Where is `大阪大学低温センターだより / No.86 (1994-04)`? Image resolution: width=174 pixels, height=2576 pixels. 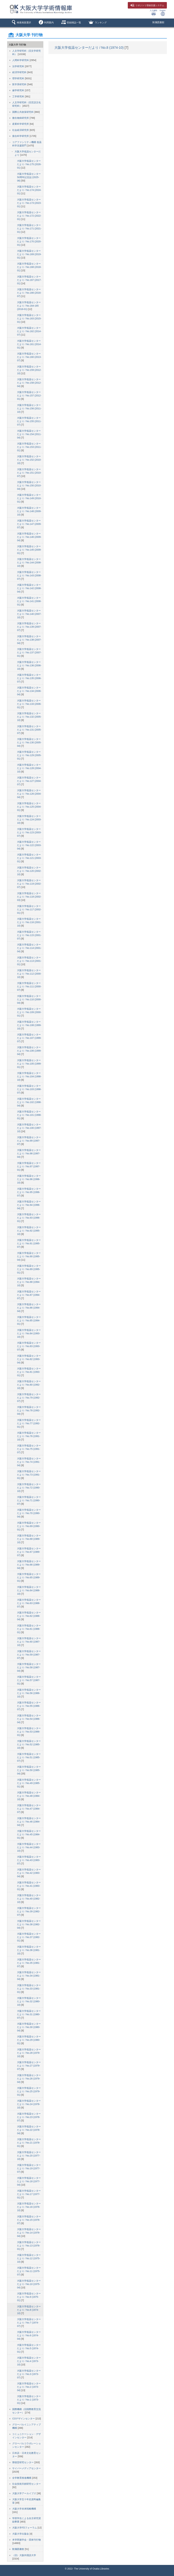
大阪大学低温センターだより / No.86 (1994-04) is located at coordinates (29, 1307).